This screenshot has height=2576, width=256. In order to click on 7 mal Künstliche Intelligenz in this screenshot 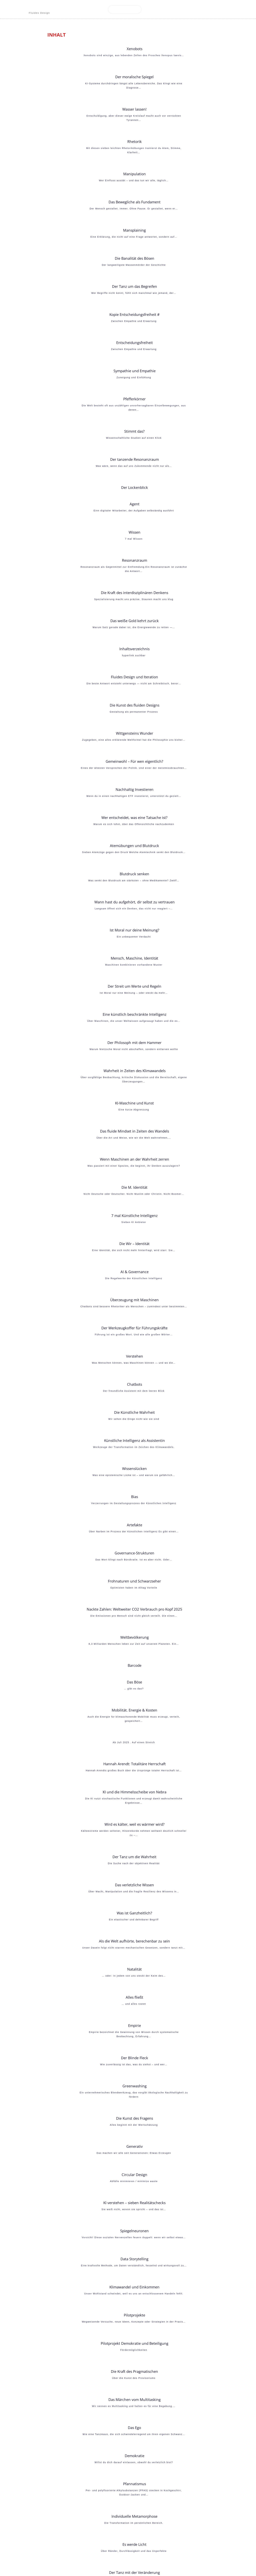, I will do `click(134, 1077)`.